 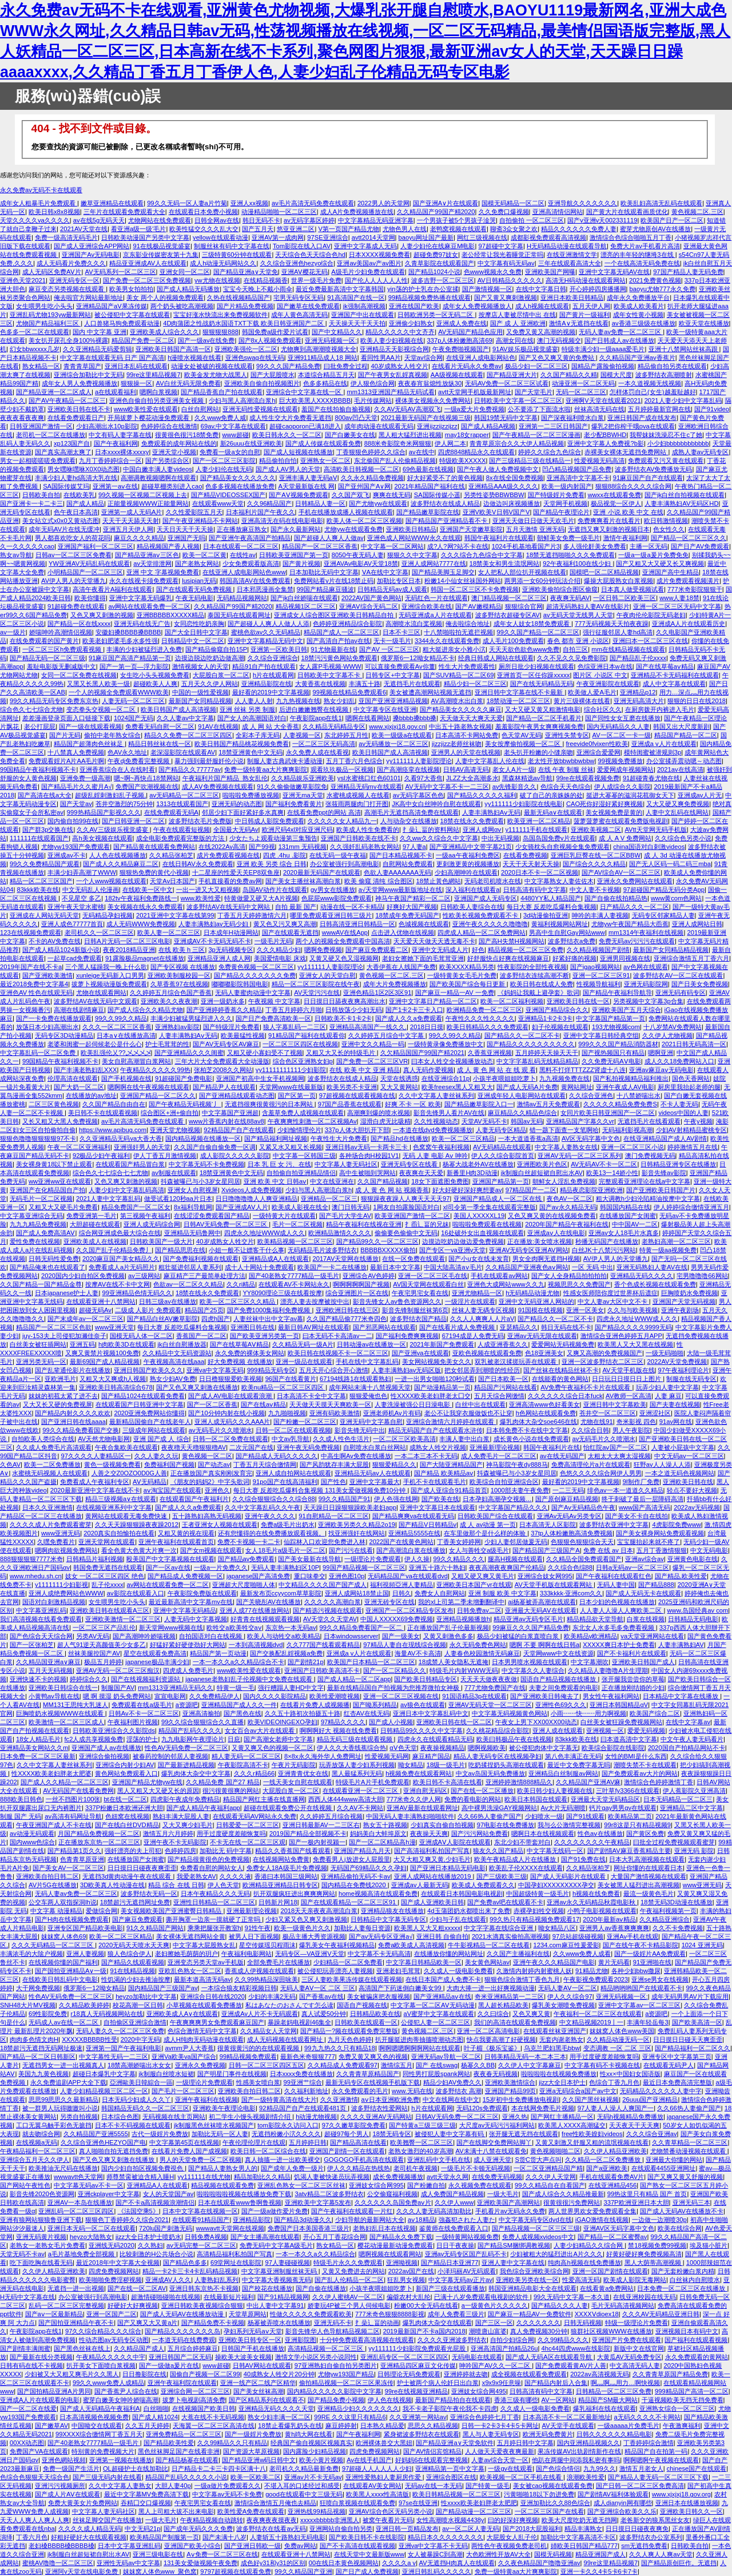 I want to click on 亚洲精品少妇久久久久久久久, so click(x=358, y=2408).